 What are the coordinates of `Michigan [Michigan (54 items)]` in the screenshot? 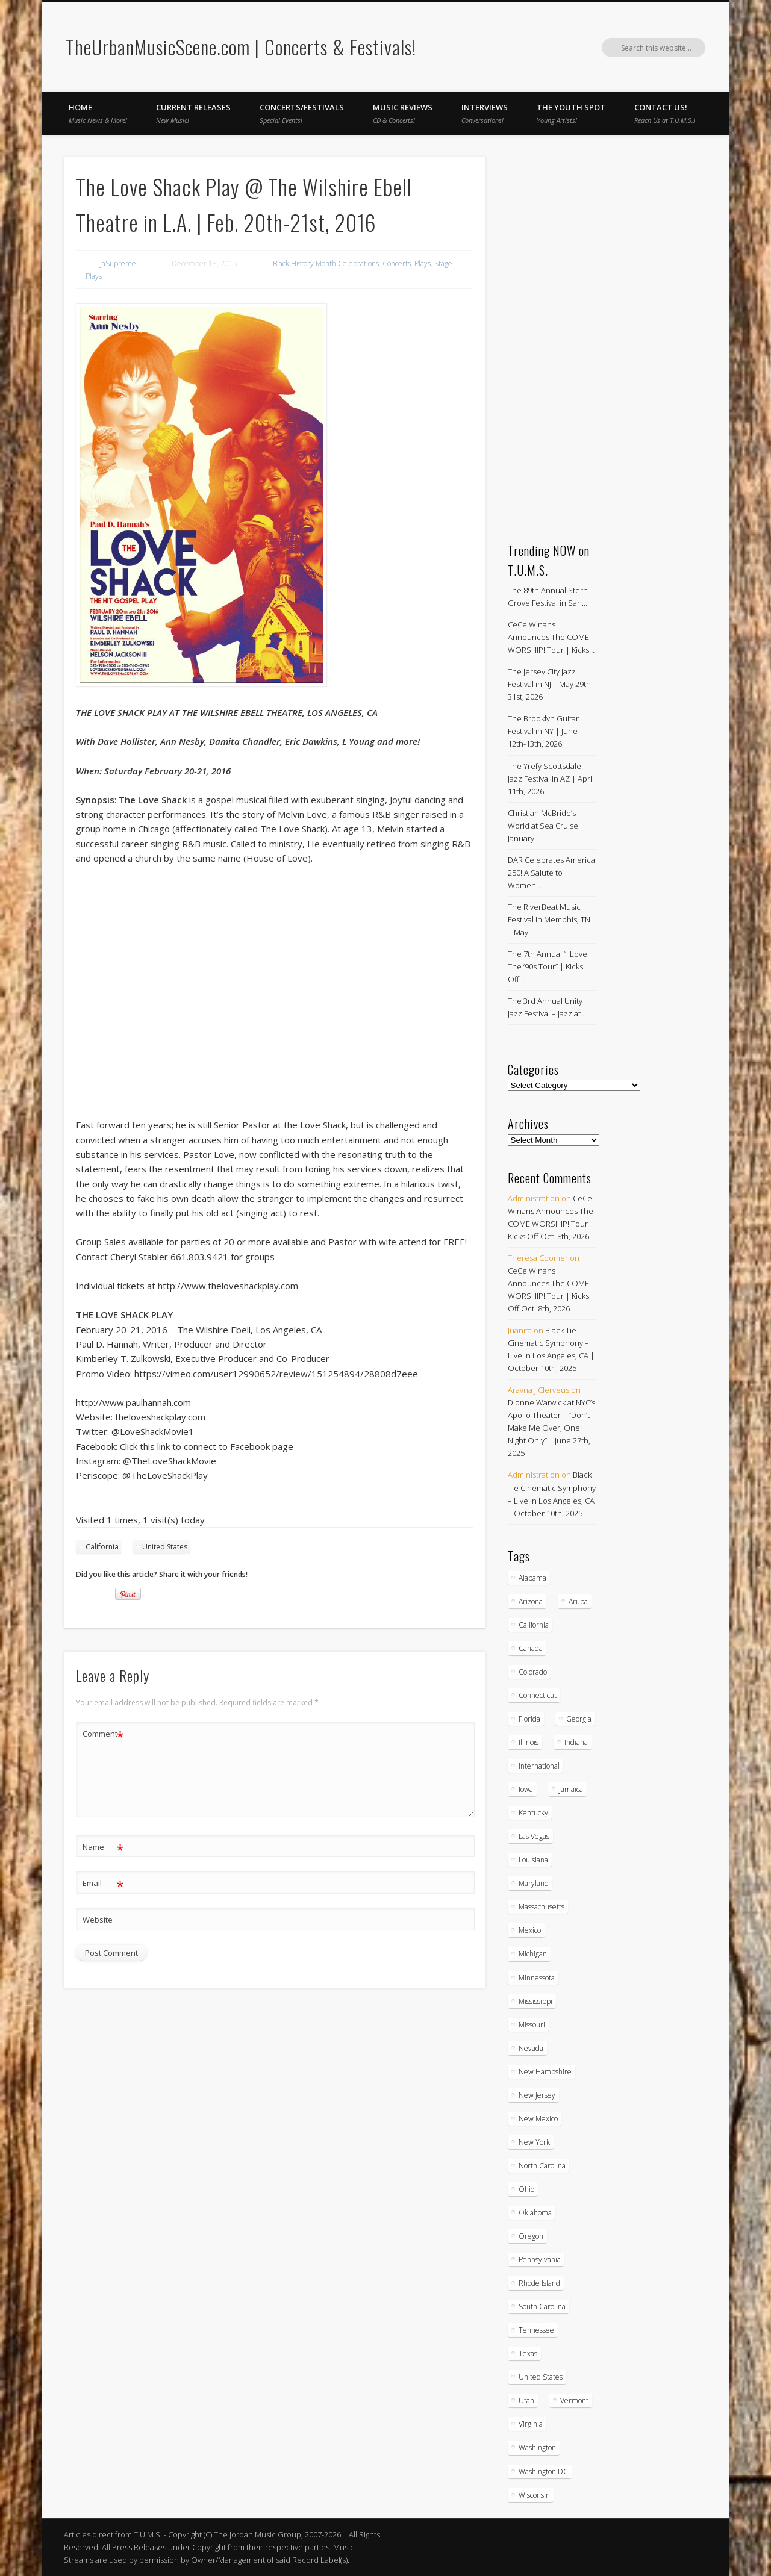 It's located at (533, 1954).